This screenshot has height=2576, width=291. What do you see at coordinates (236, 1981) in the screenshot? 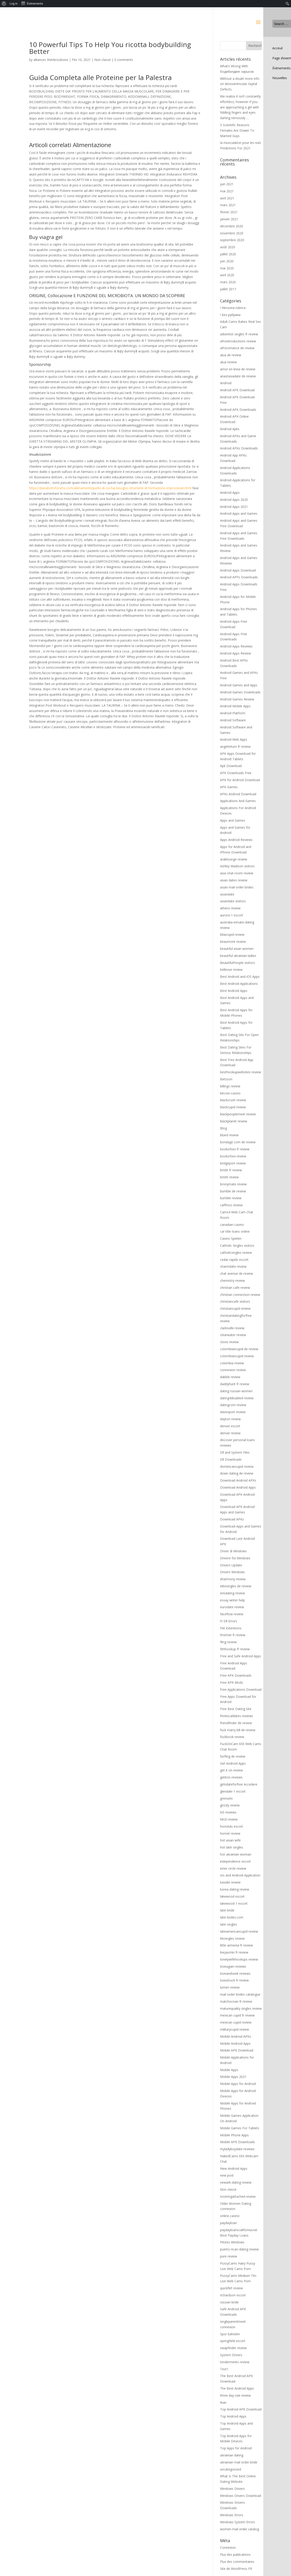
I see `matchocean fr review` at bounding box center [236, 1981].